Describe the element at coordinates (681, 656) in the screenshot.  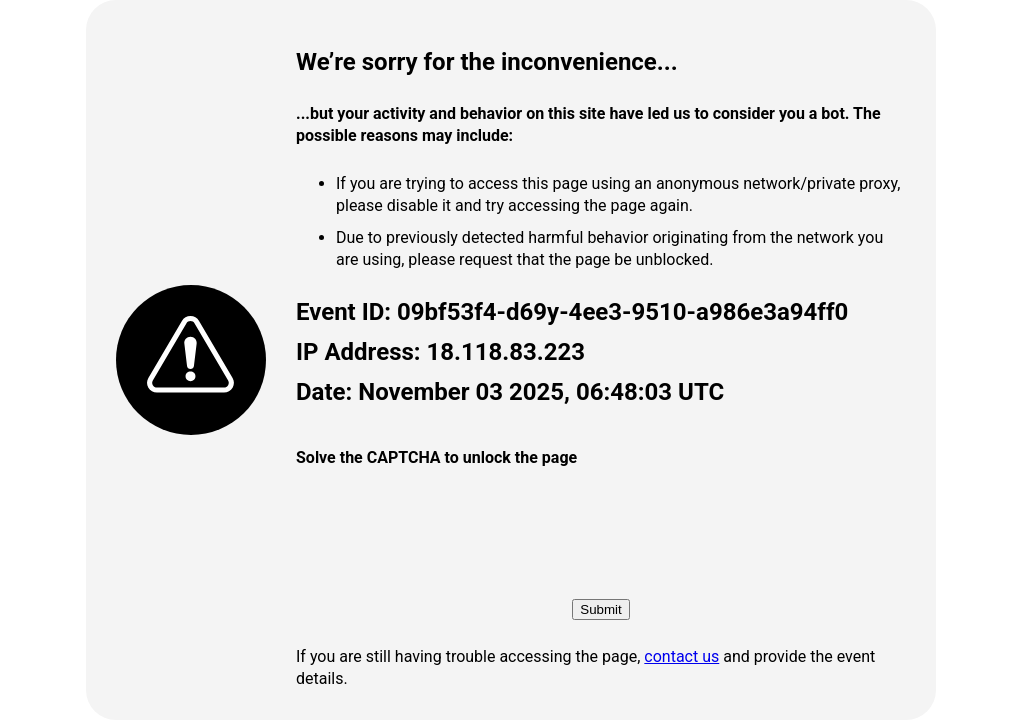
I see `contact us` at that location.